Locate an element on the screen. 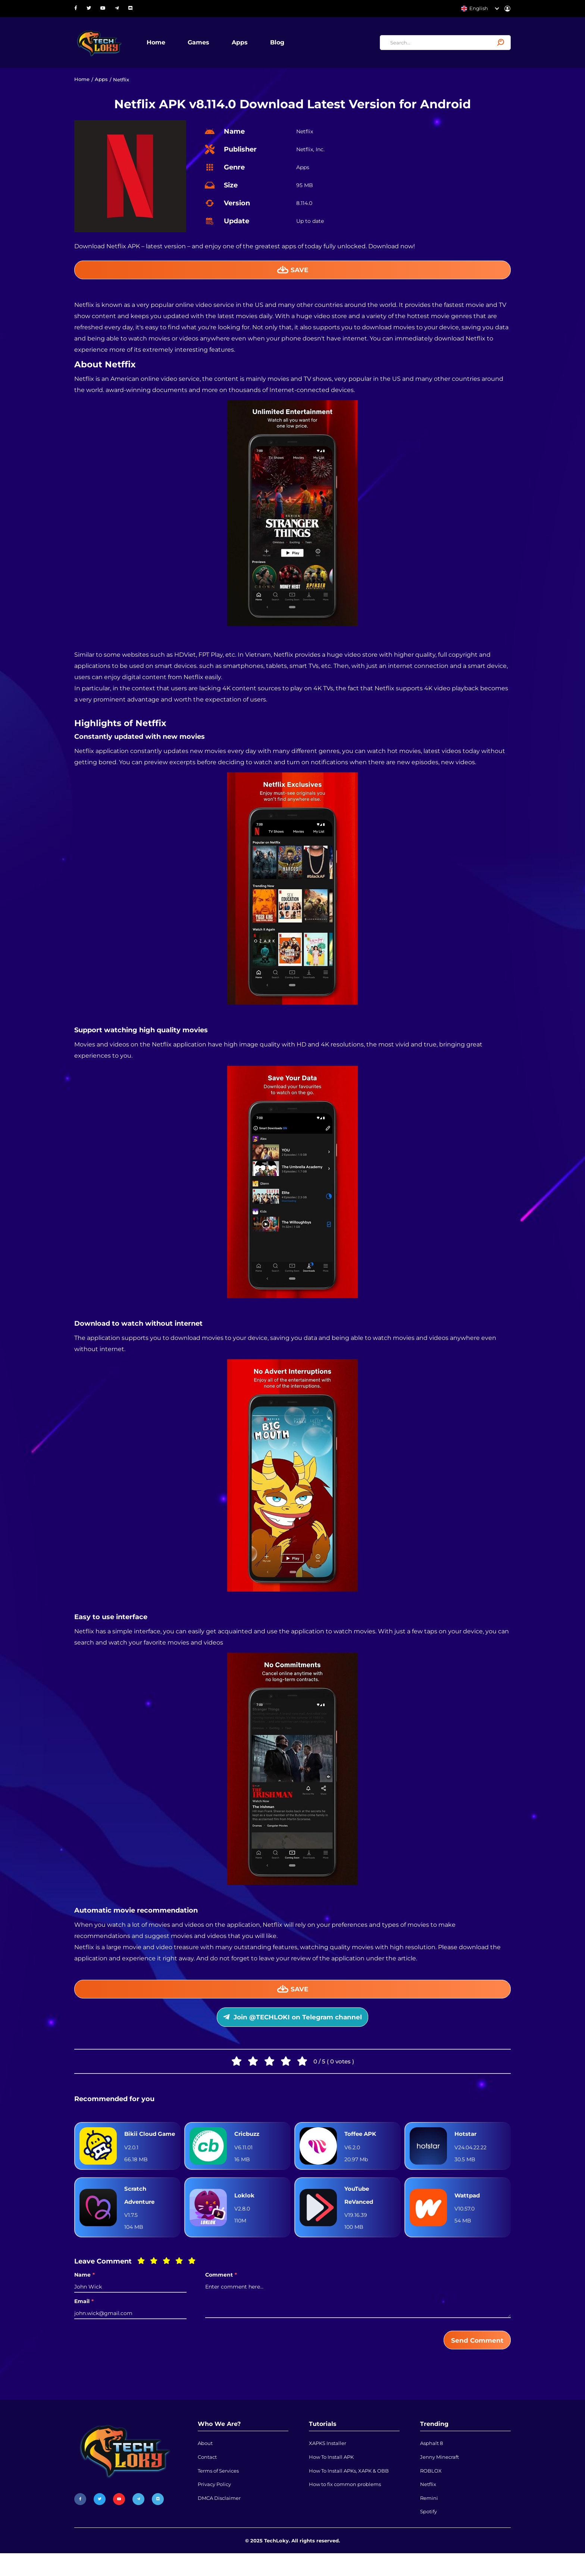 Image resolution: width=585 pixels, height=2576 pixels. YouTube ReVanced is located at coordinates (360, 2213).